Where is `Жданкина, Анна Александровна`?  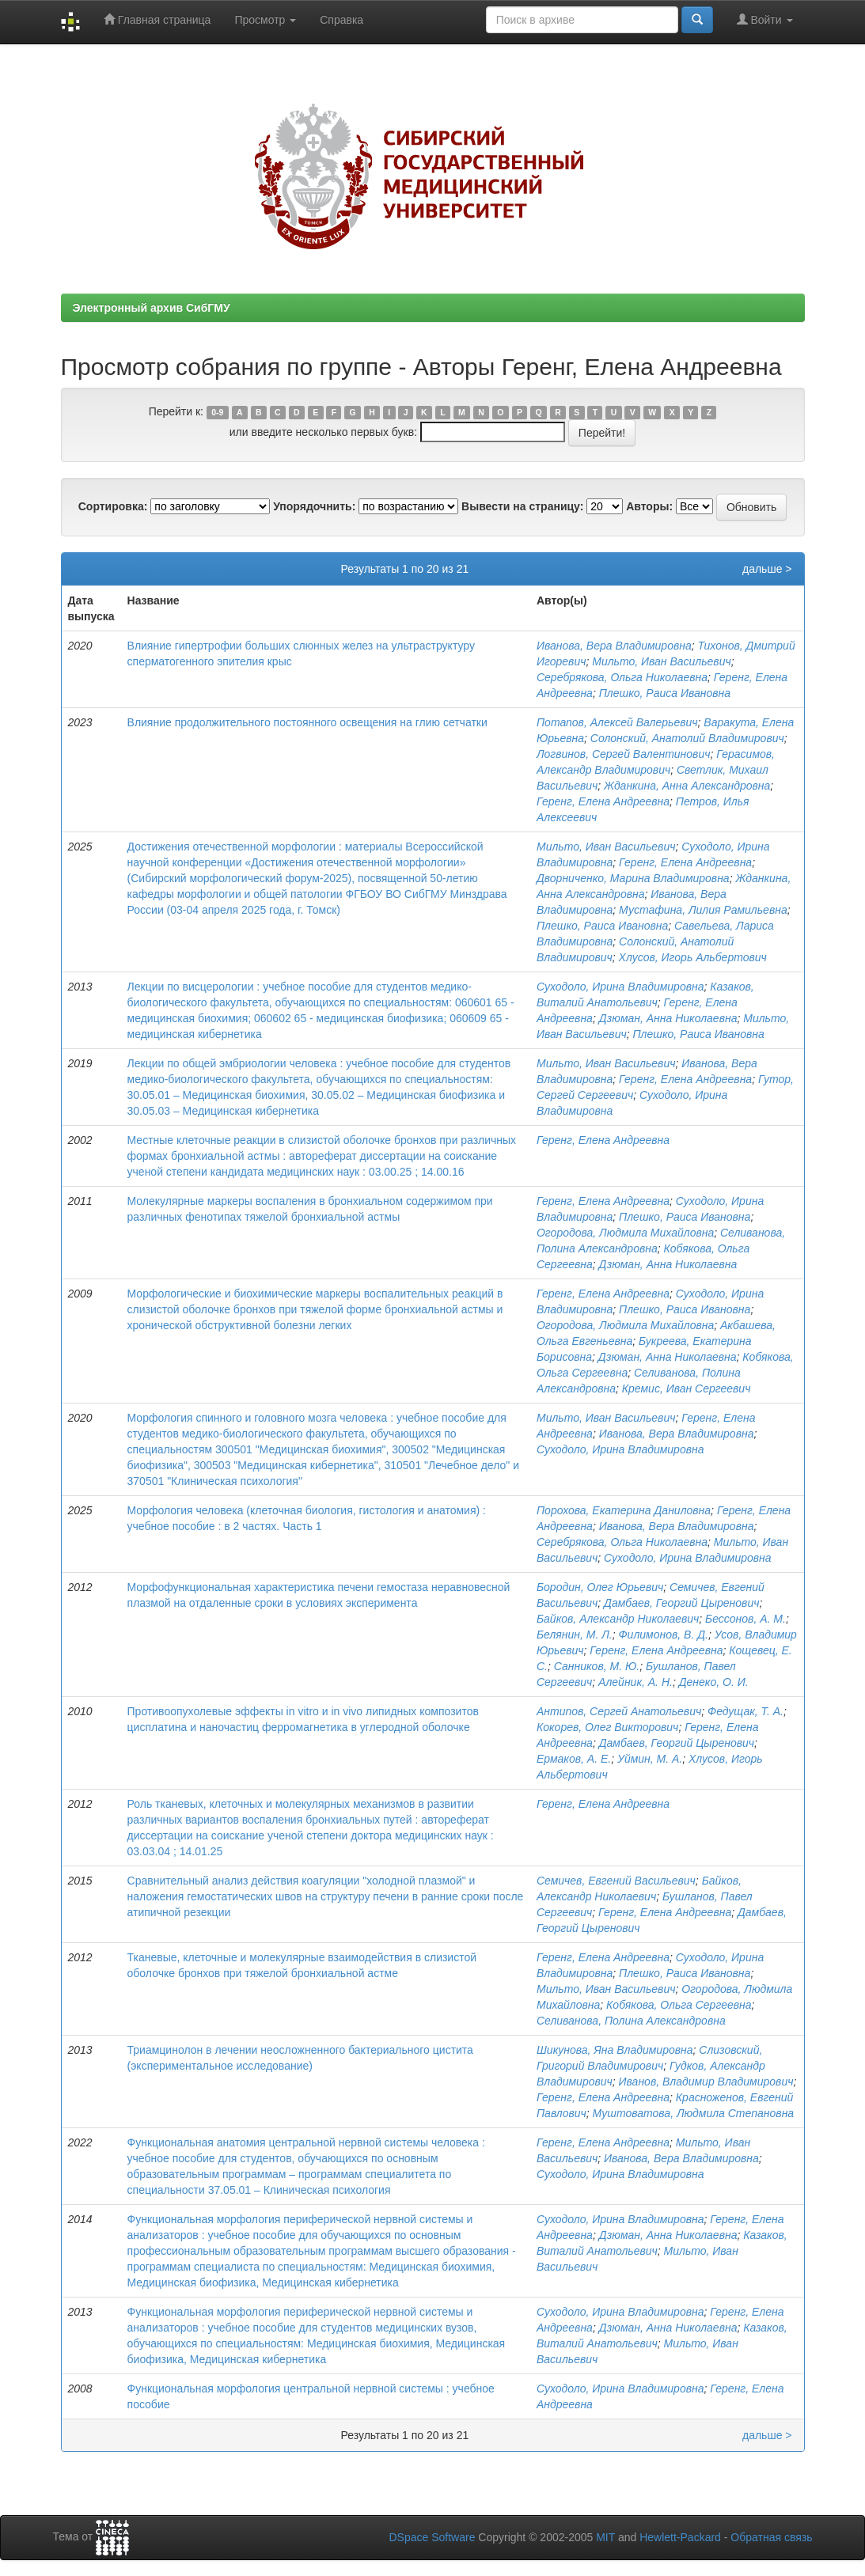
Жданкина, Анна Александровна is located at coordinates (687, 785).